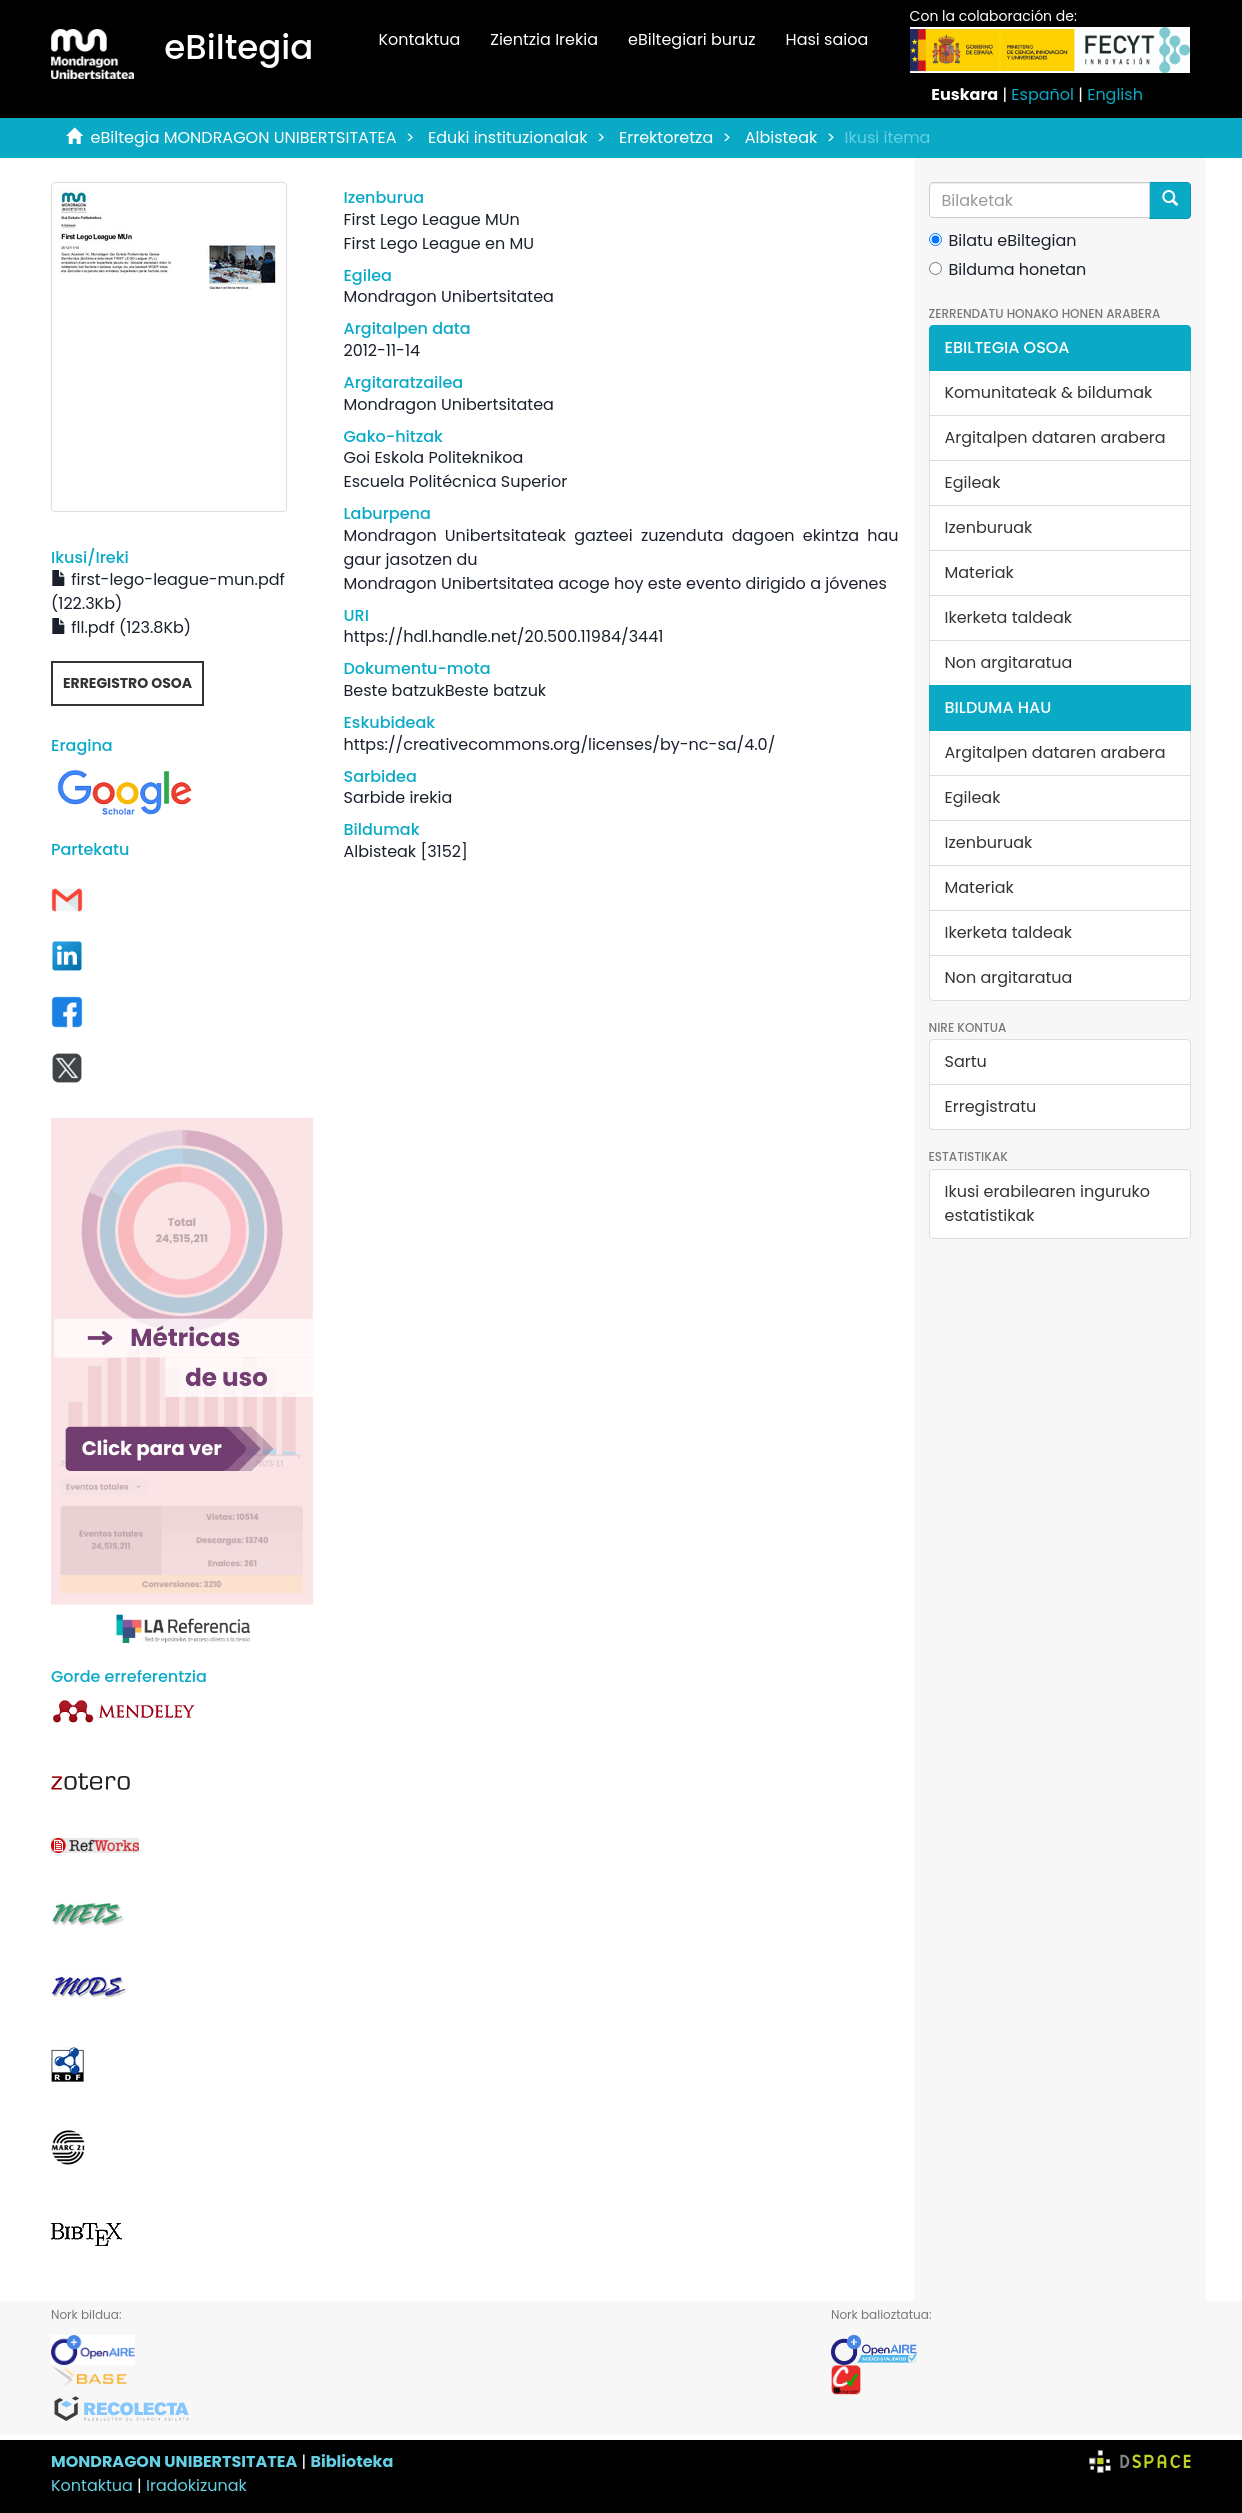 Image resolution: width=1242 pixels, height=2513 pixels. What do you see at coordinates (1049, 392) in the screenshot?
I see `Komunitateak & bildumak` at bounding box center [1049, 392].